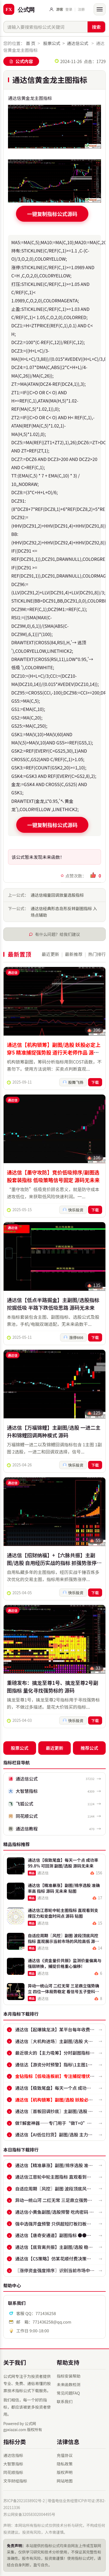 The height and width of the screenshot is (2576, 109). Describe the element at coordinates (53, 1307) in the screenshot. I see `通达信【低点半路掘金】主副图/选股指标 挖掘低吸 半路下跌低吸思路 源码无未来` at that location.